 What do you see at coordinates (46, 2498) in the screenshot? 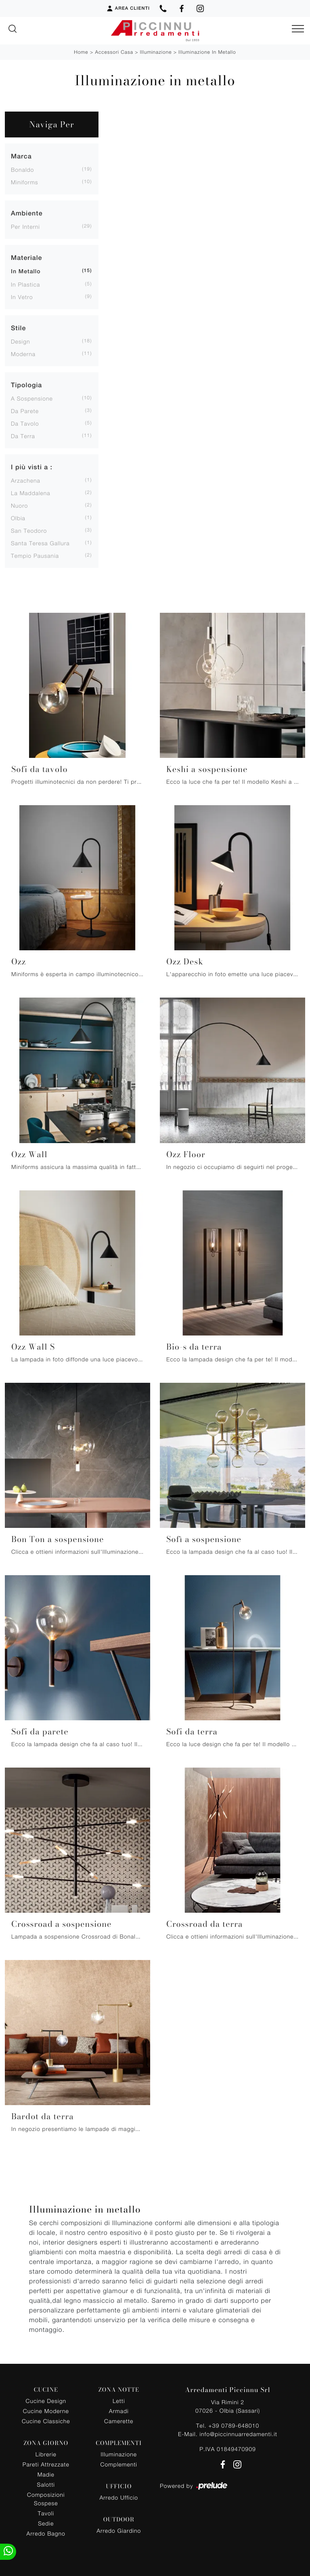
I see `Composizioni Sospese` at bounding box center [46, 2498].